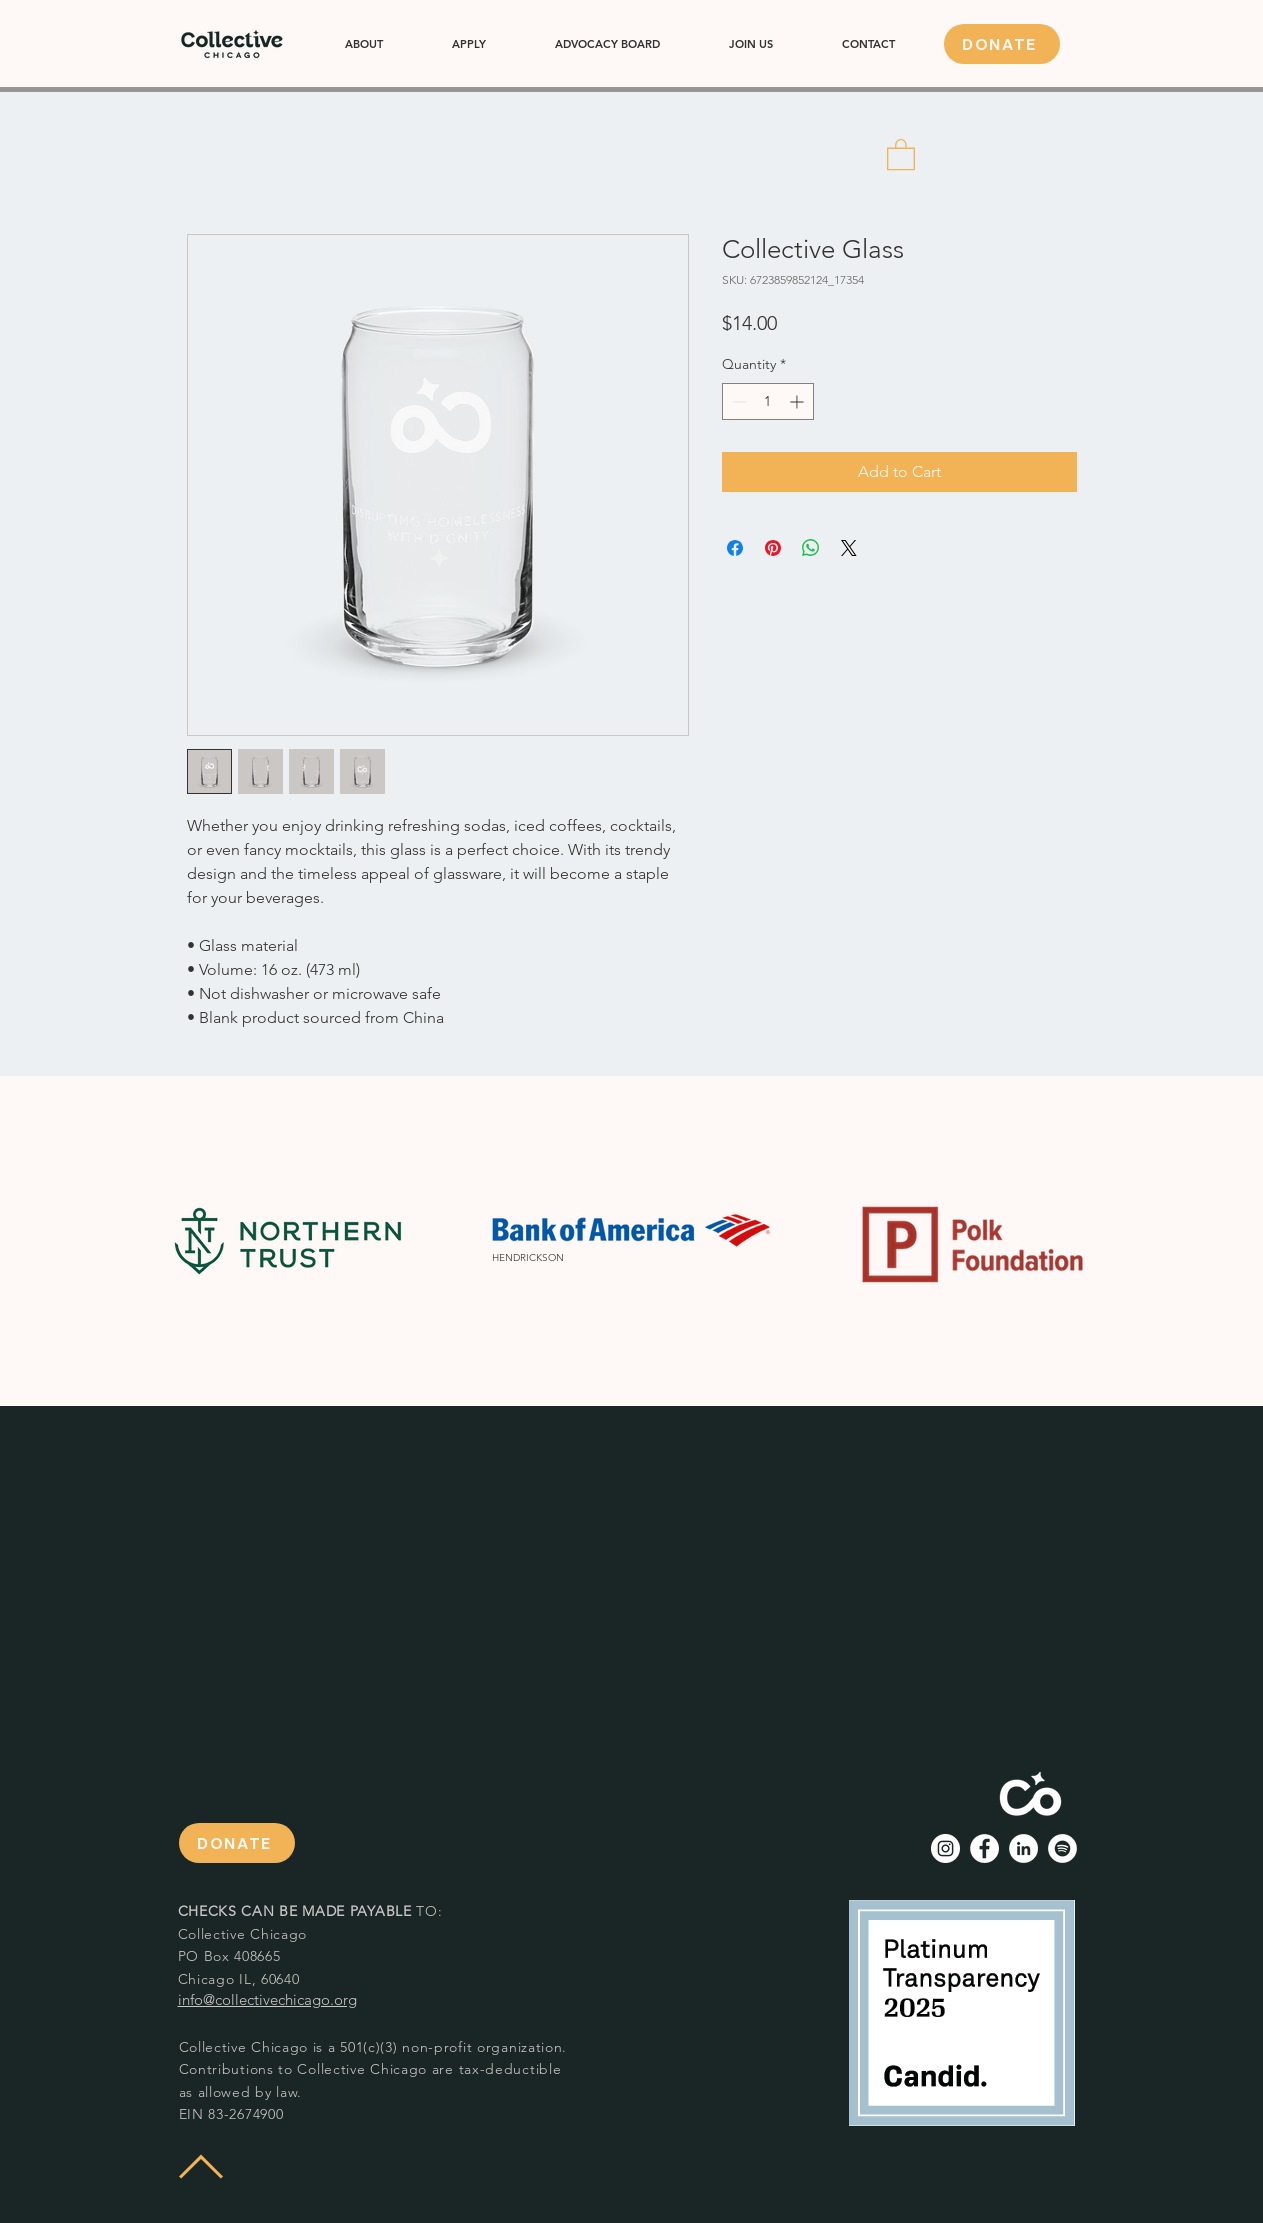 The image size is (1263, 2223). What do you see at coordinates (768, 401) in the screenshot?
I see `[spinbutton]` at bounding box center [768, 401].